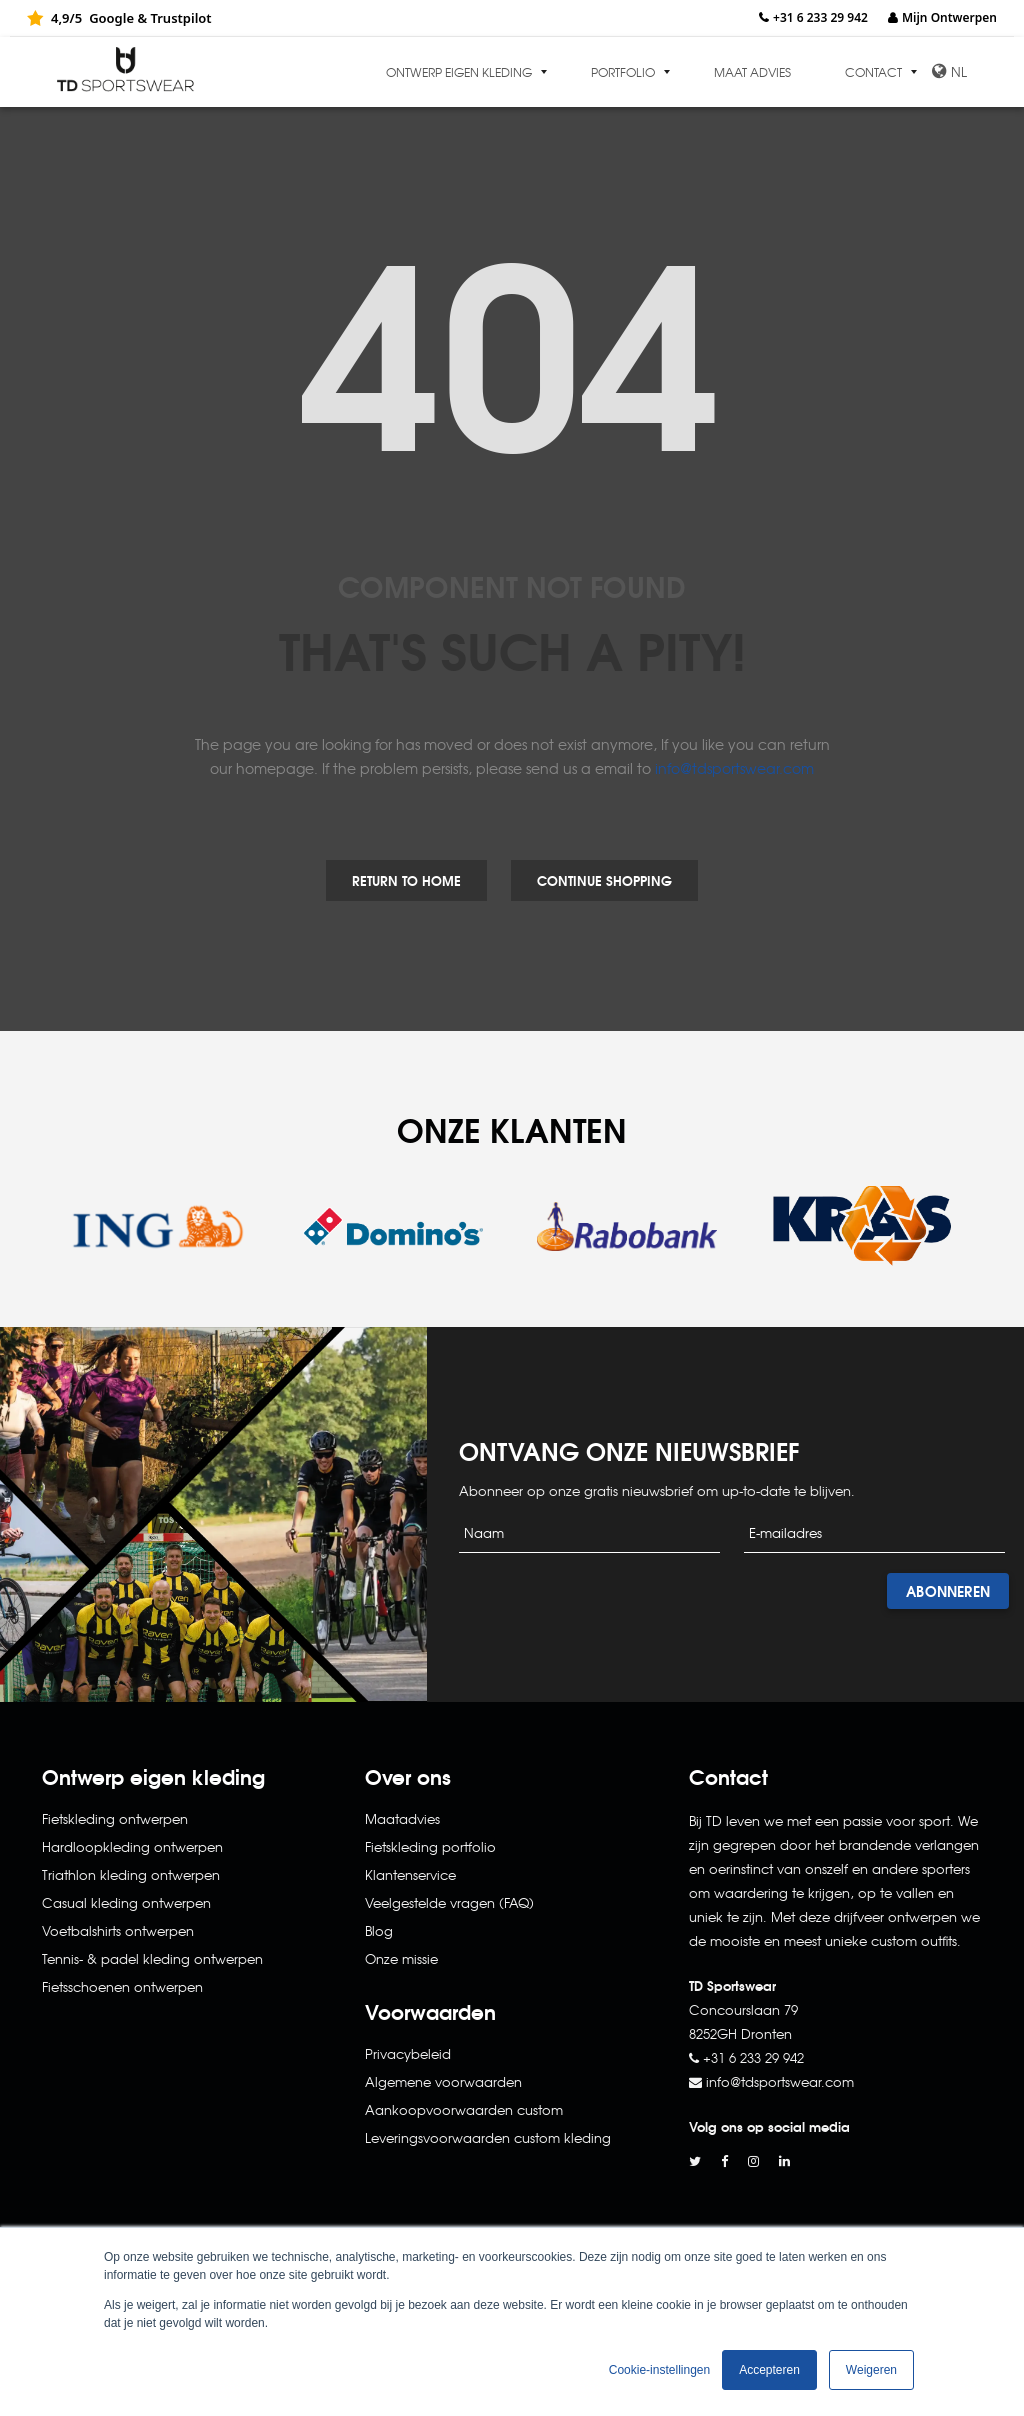 The width and height of the screenshot is (1024, 2416). I want to click on Veelgestelde vragen (FAQ), so click(449, 1902).